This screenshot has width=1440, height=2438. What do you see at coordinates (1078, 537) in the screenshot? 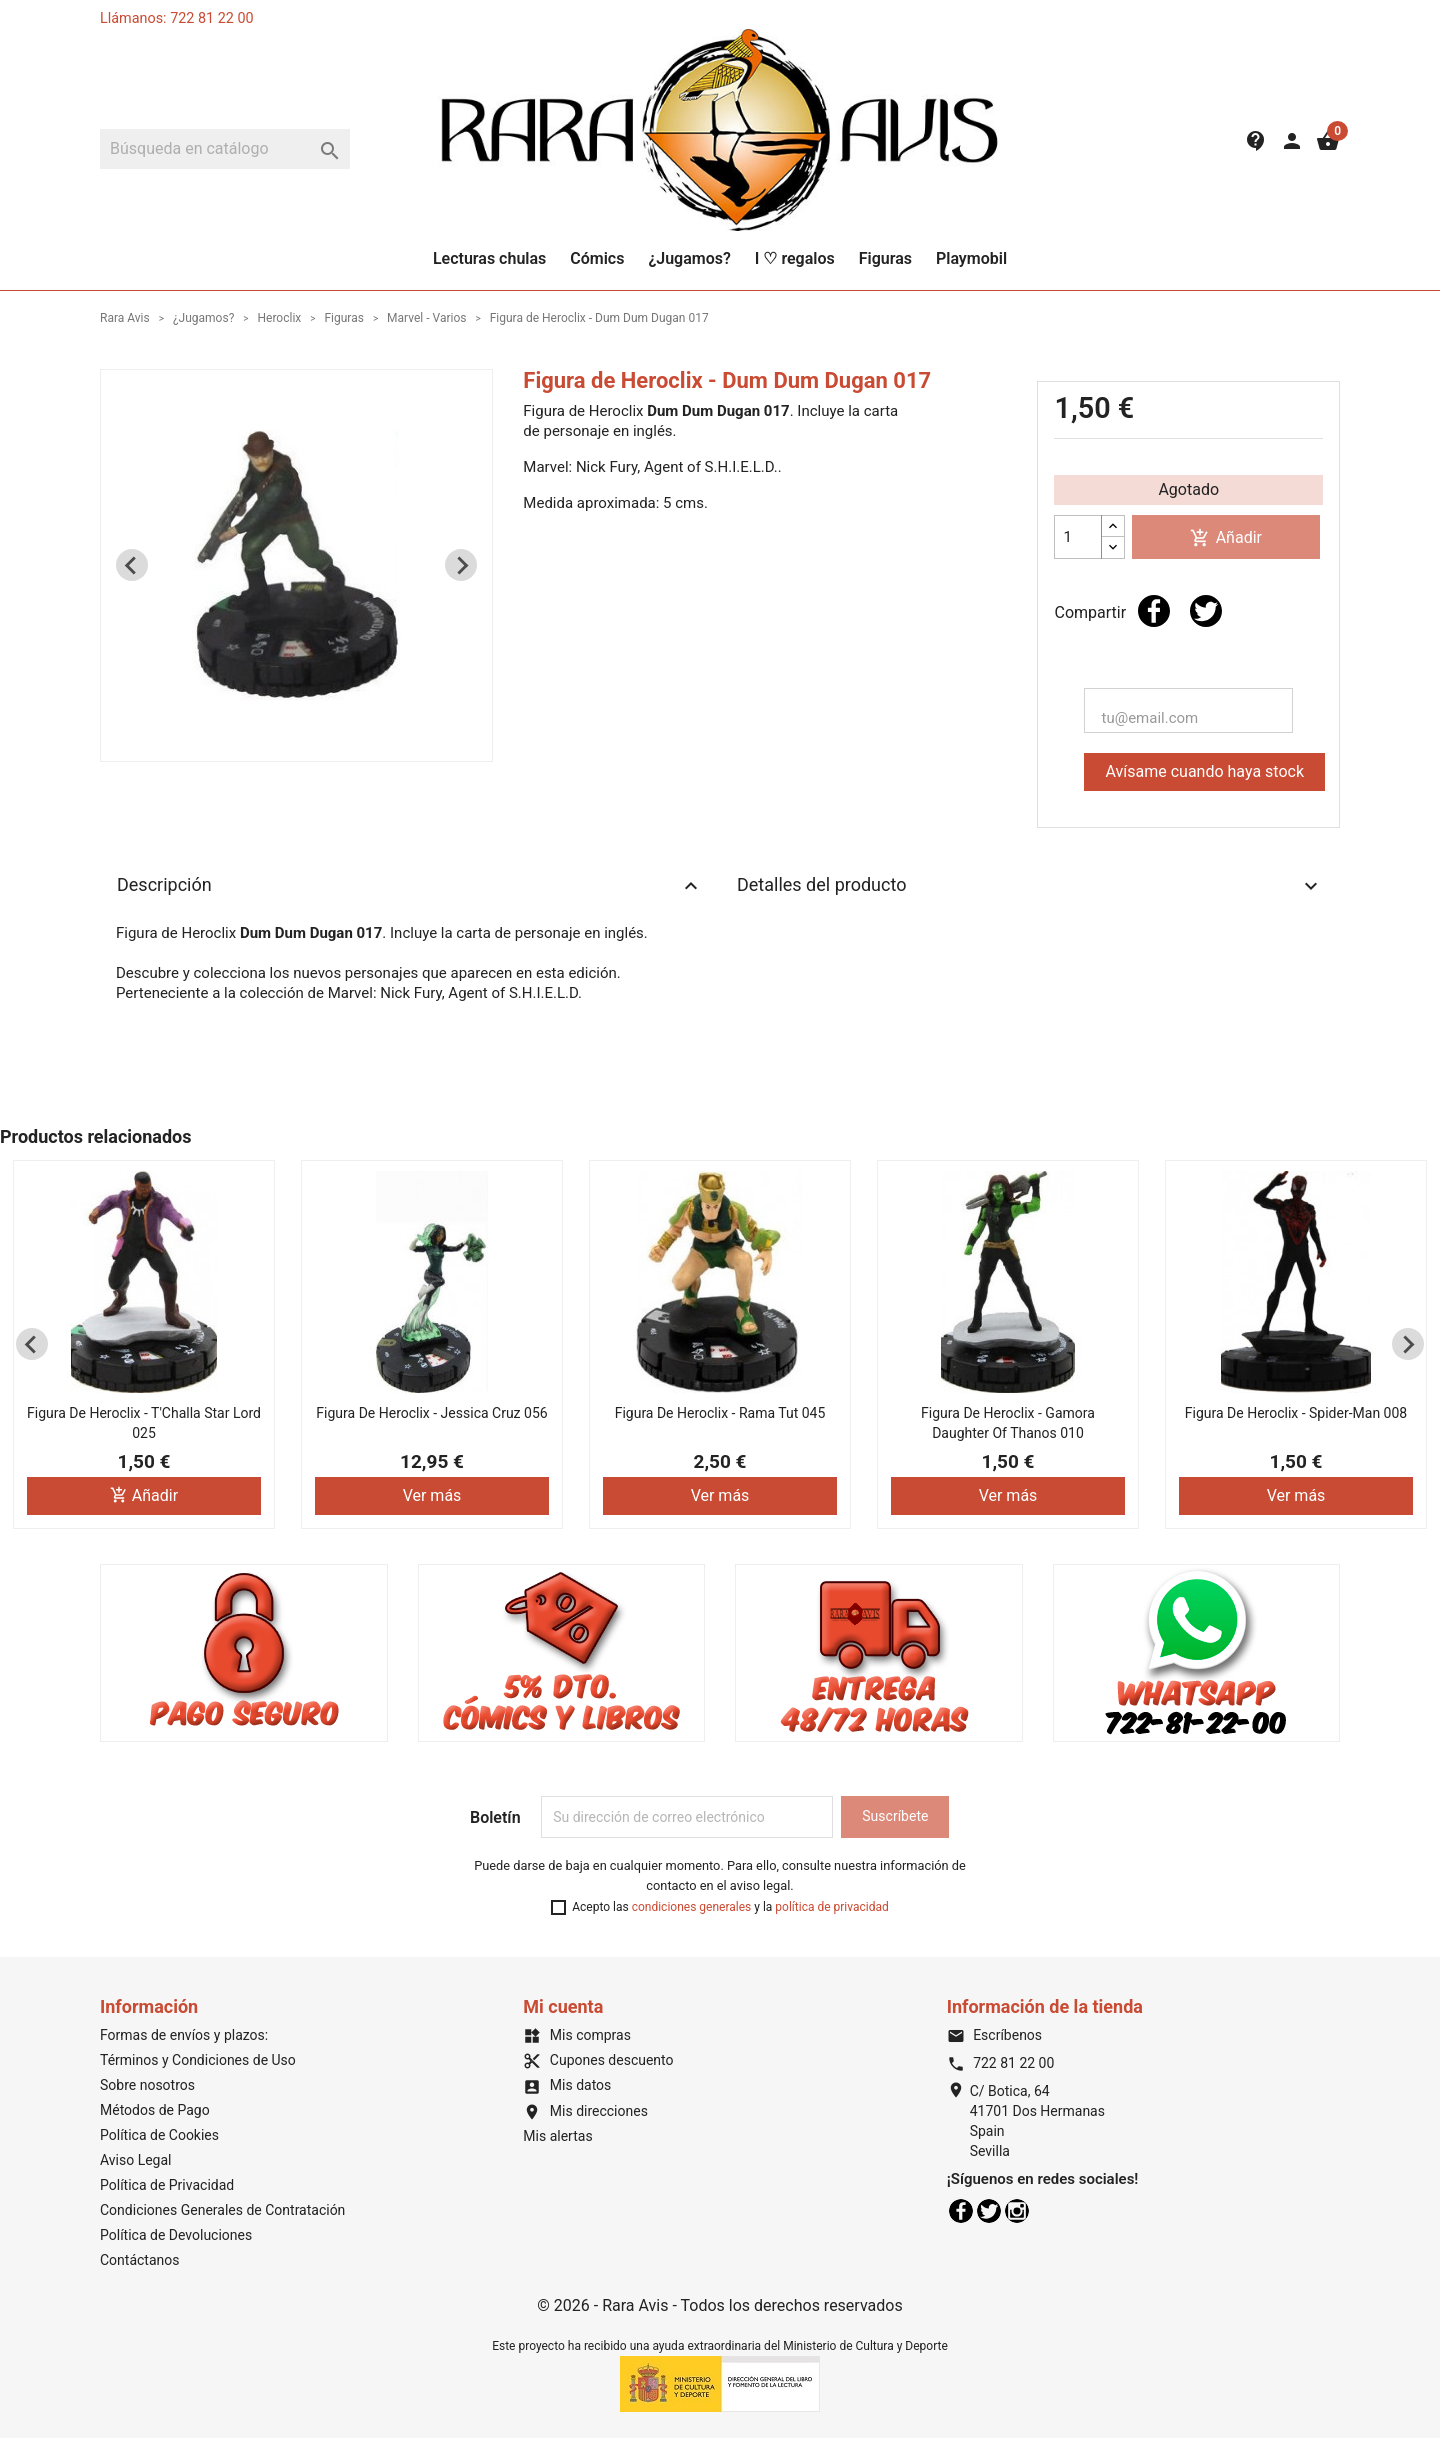
I see `[Cantidad]` at bounding box center [1078, 537].